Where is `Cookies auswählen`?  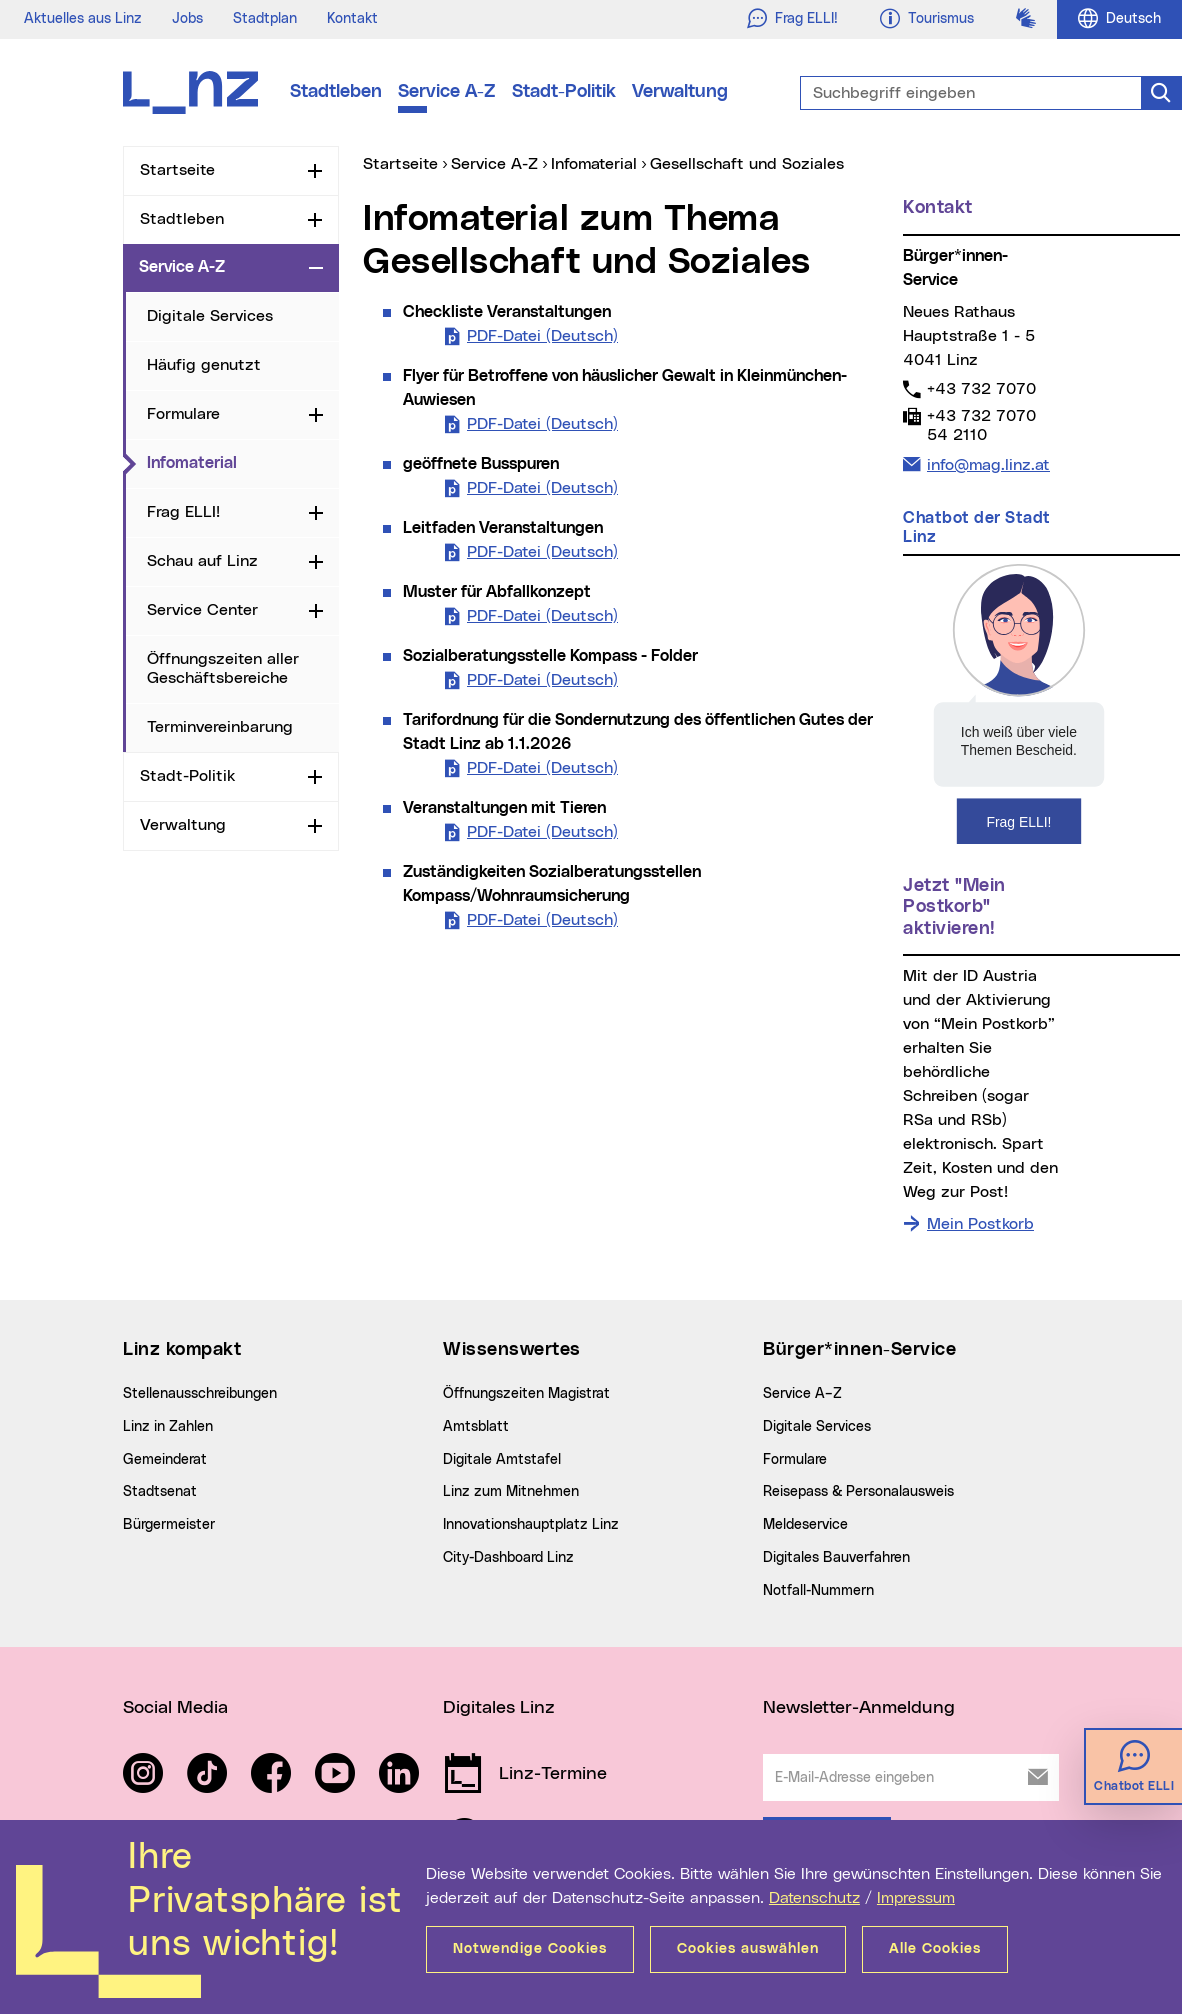 Cookies auswählen is located at coordinates (748, 1949).